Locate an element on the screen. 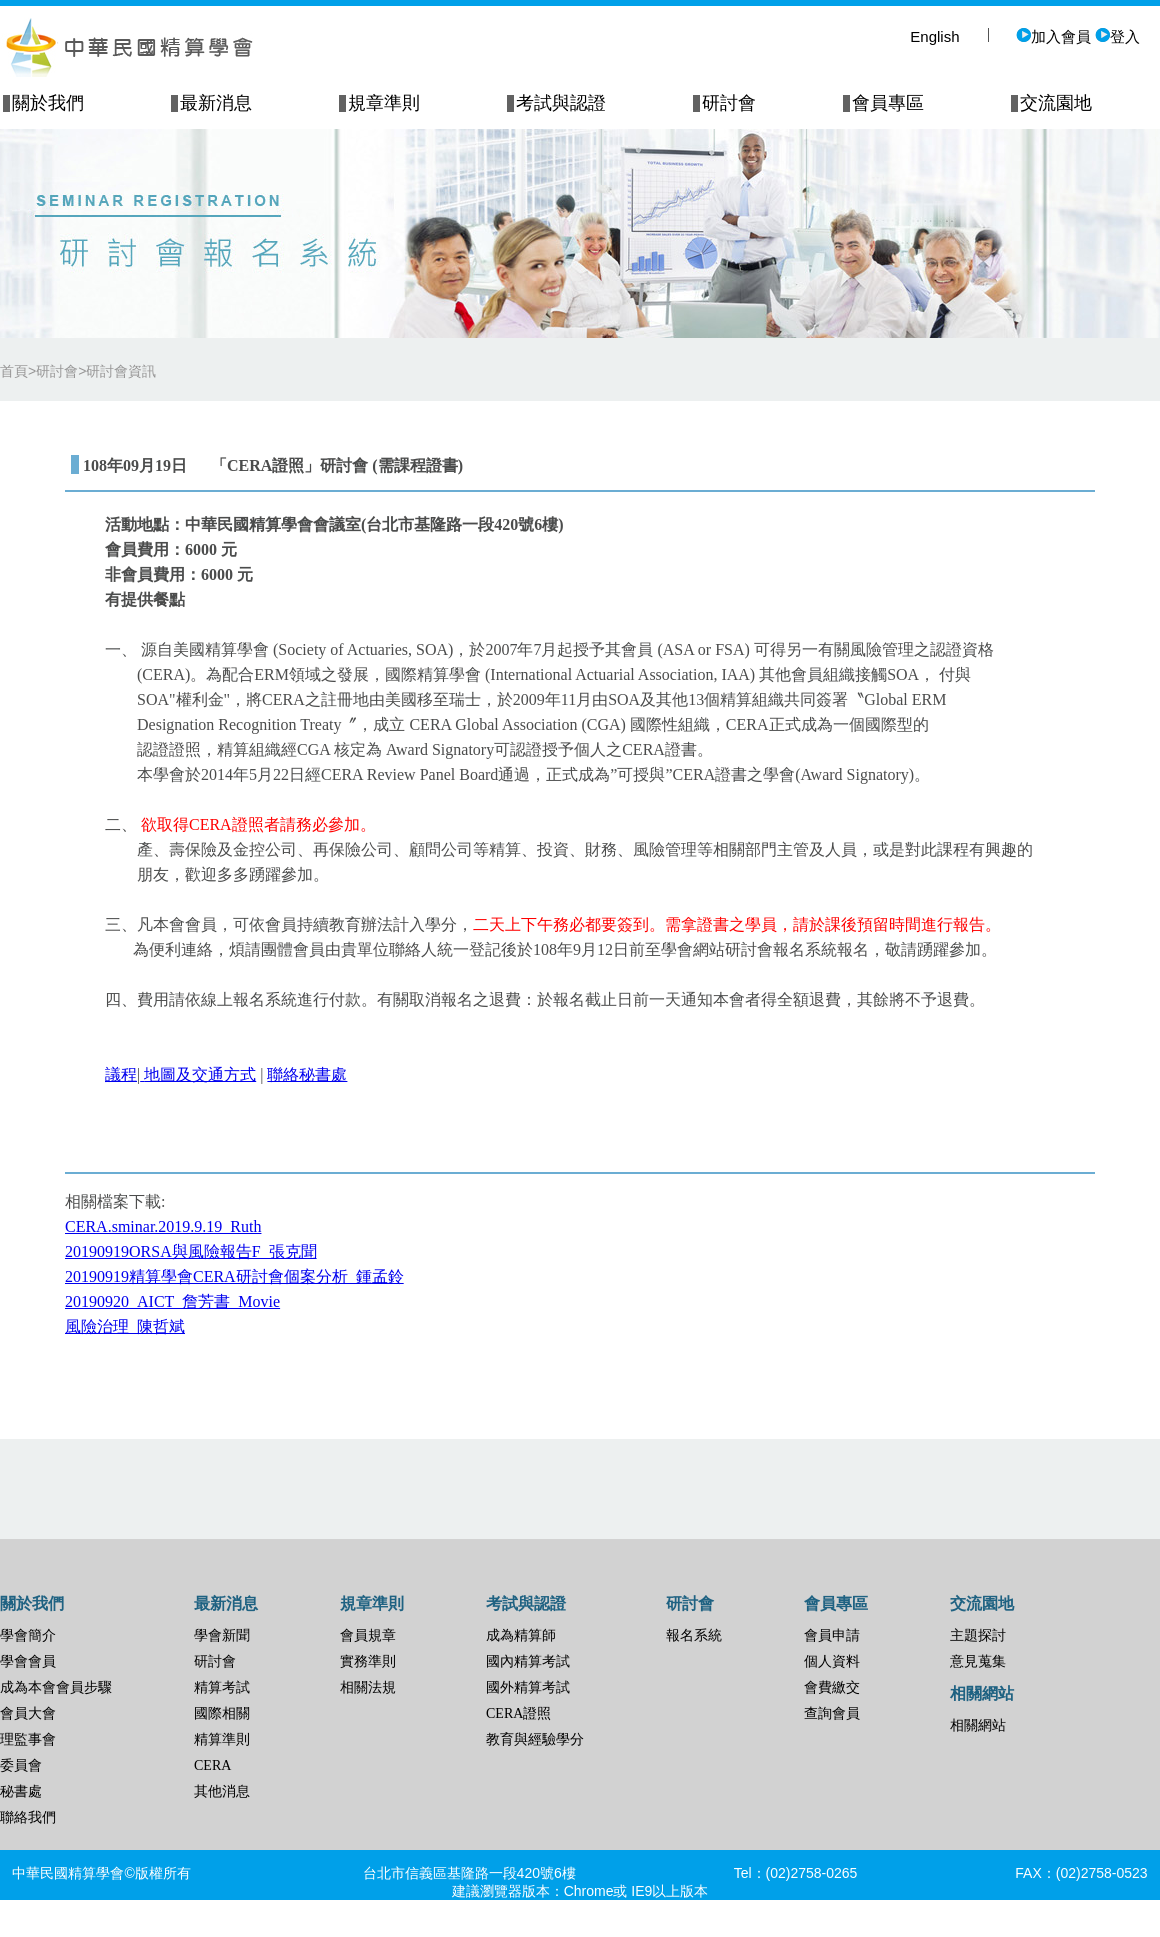 This screenshot has width=1160, height=1937. 理監事會 is located at coordinates (28, 1739).